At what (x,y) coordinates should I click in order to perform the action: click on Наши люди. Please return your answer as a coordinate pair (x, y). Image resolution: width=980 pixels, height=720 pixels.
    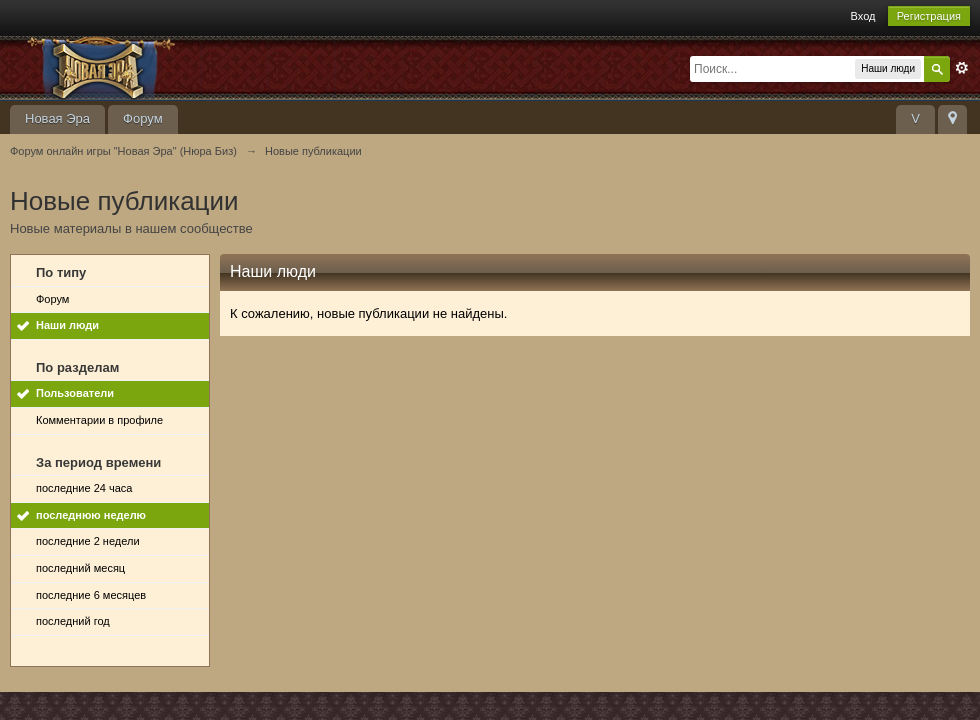
    Looking at the image, I should click on (67, 325).